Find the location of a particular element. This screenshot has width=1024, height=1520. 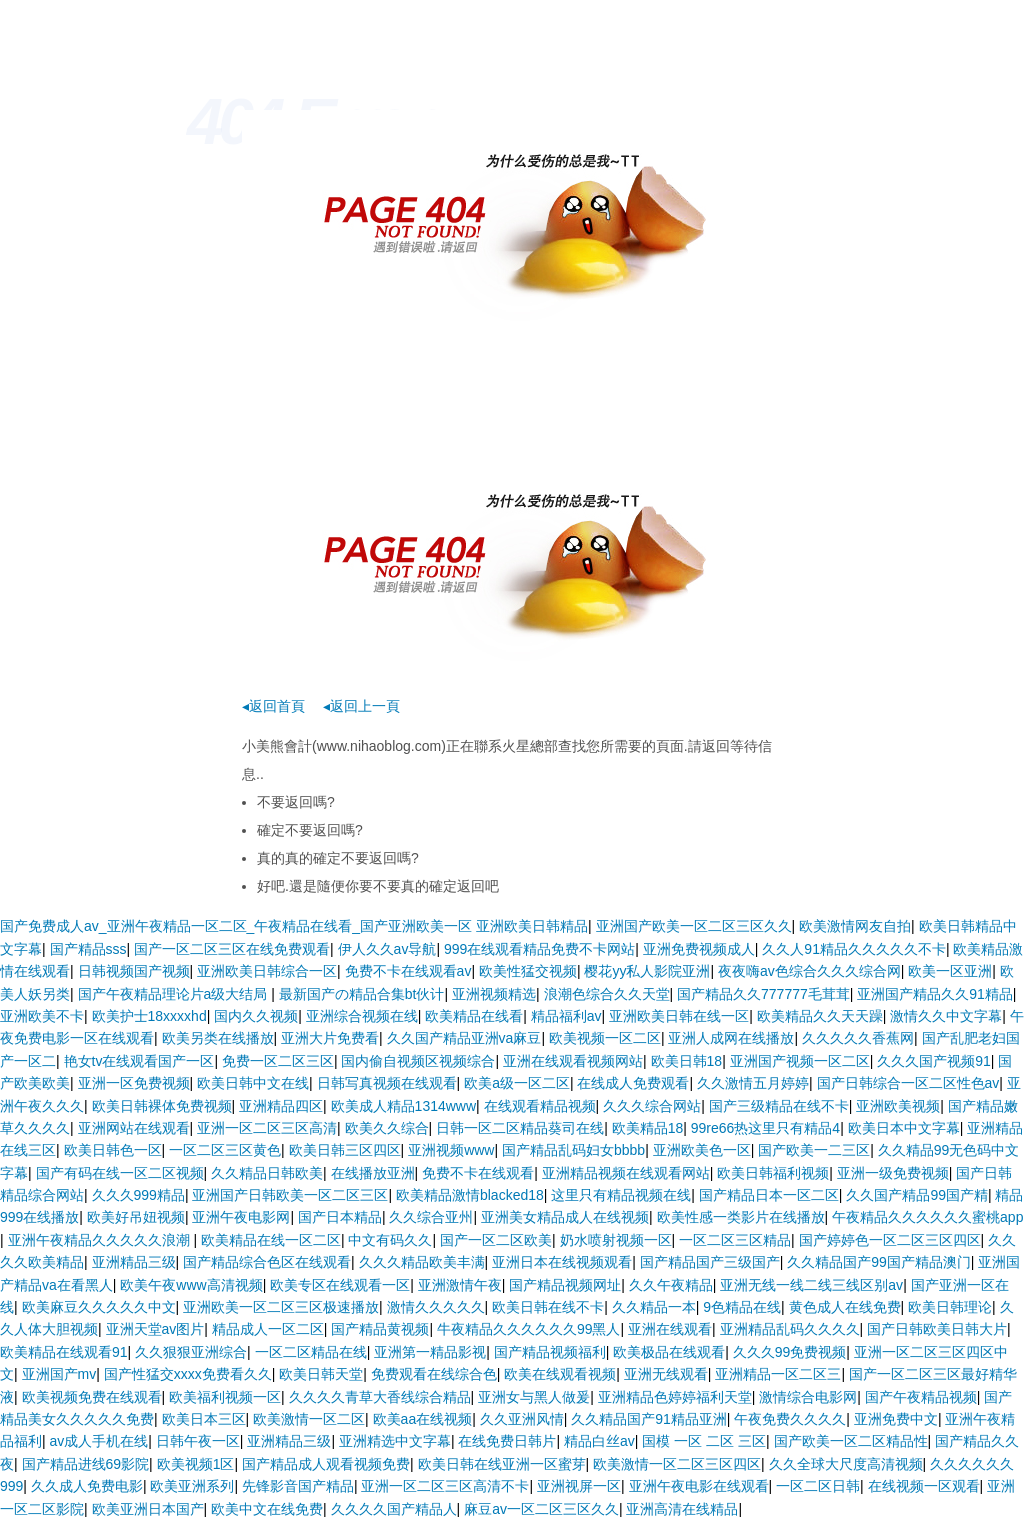

久久国产精品99国产精 is located at coordinates (917, 1195).